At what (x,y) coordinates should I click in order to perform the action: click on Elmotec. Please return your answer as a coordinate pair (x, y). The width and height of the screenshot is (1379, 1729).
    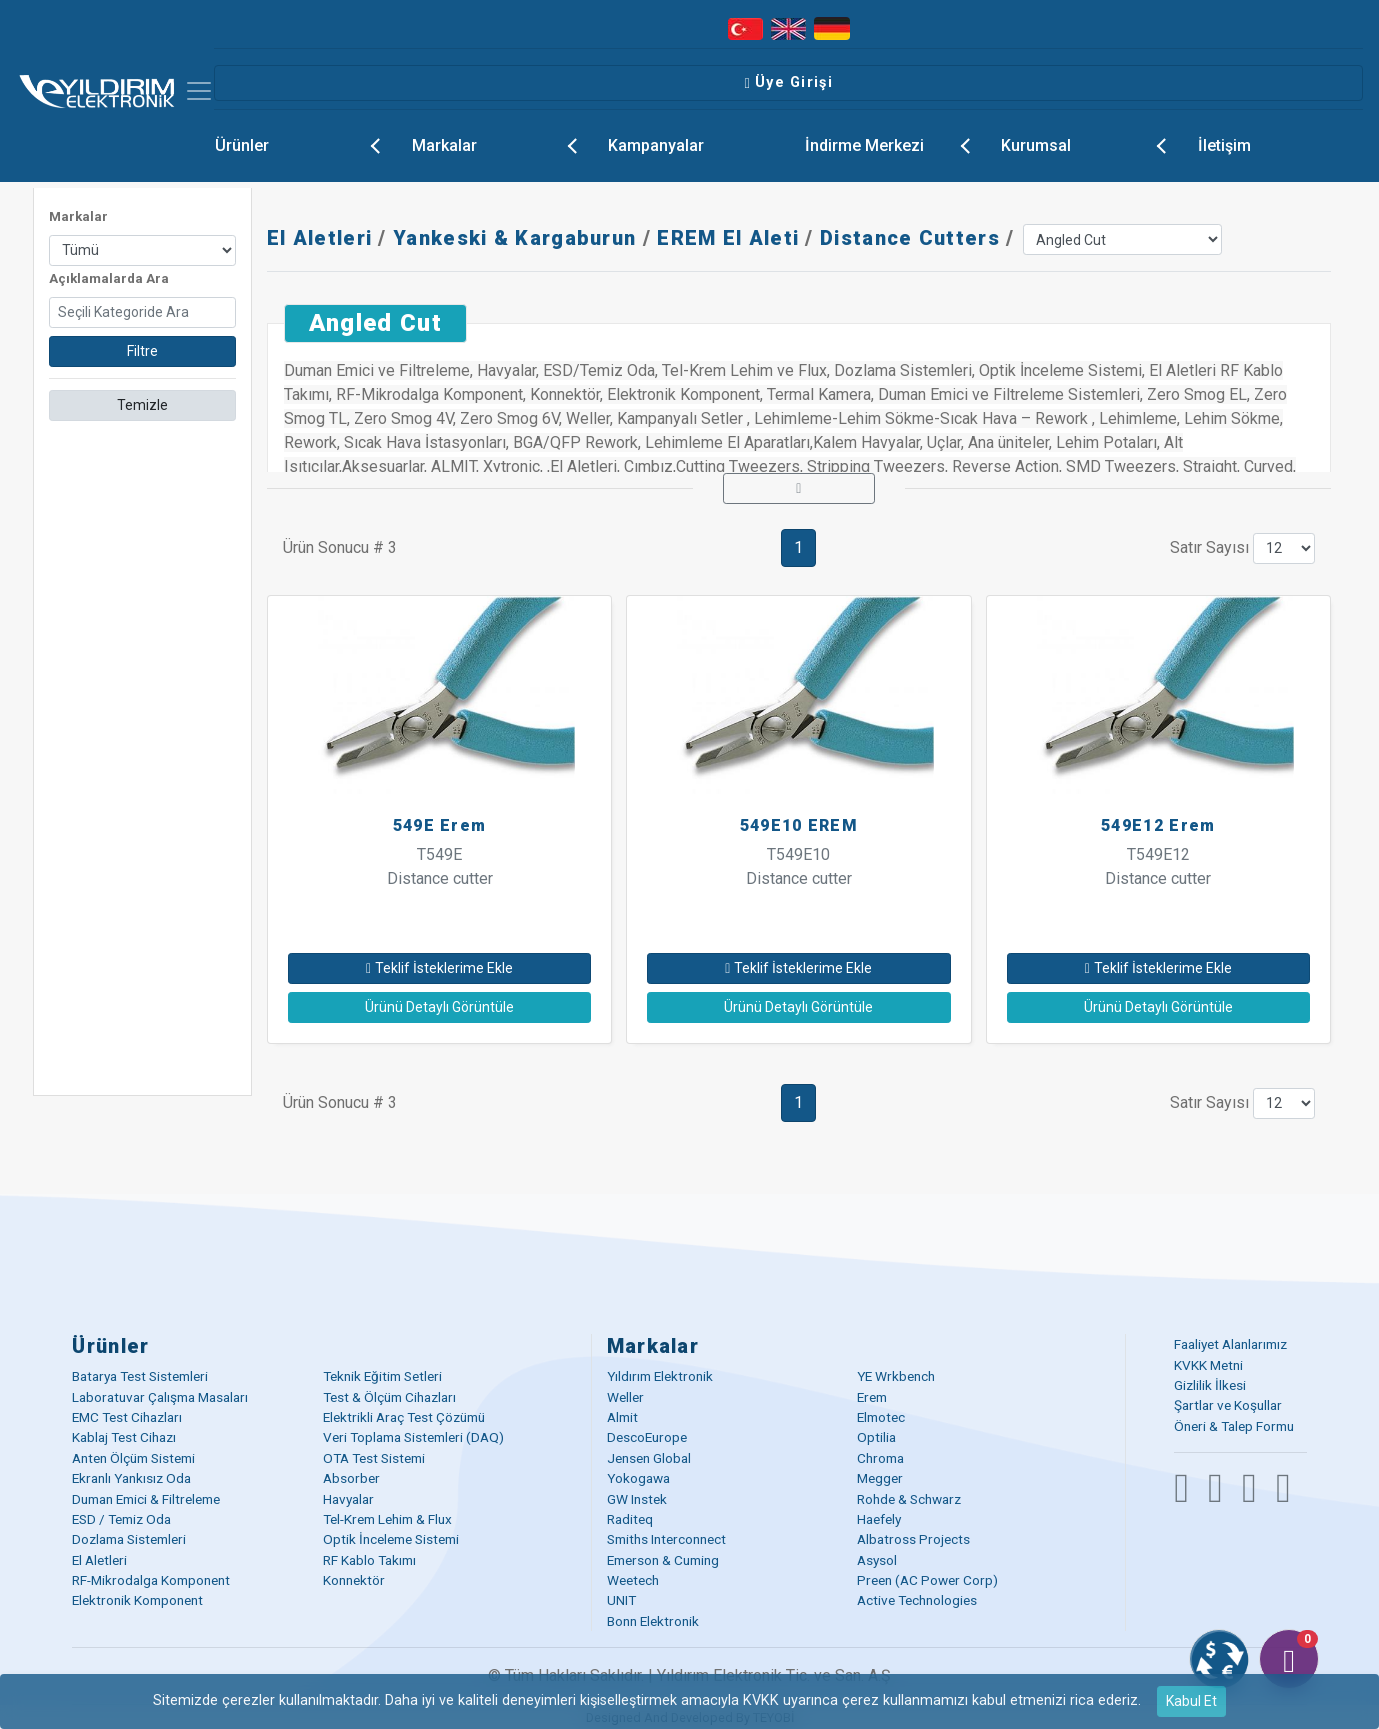
    Looking at the image, I should click on (881, 1417).